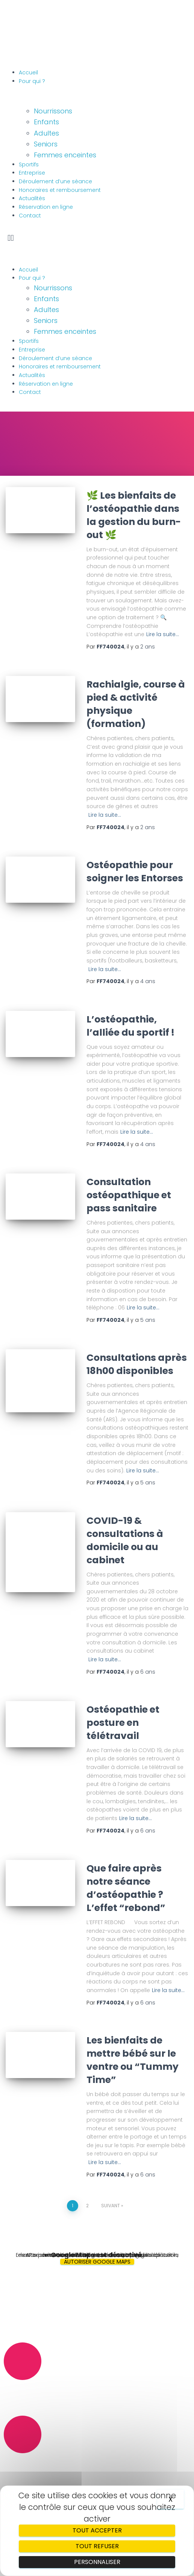  What do you see at coordinates (97, 2562) in the screenshot?
I see `Personnaliser [Personnaliser (fenêtre modale)]` at bounding box center [97, 2562].